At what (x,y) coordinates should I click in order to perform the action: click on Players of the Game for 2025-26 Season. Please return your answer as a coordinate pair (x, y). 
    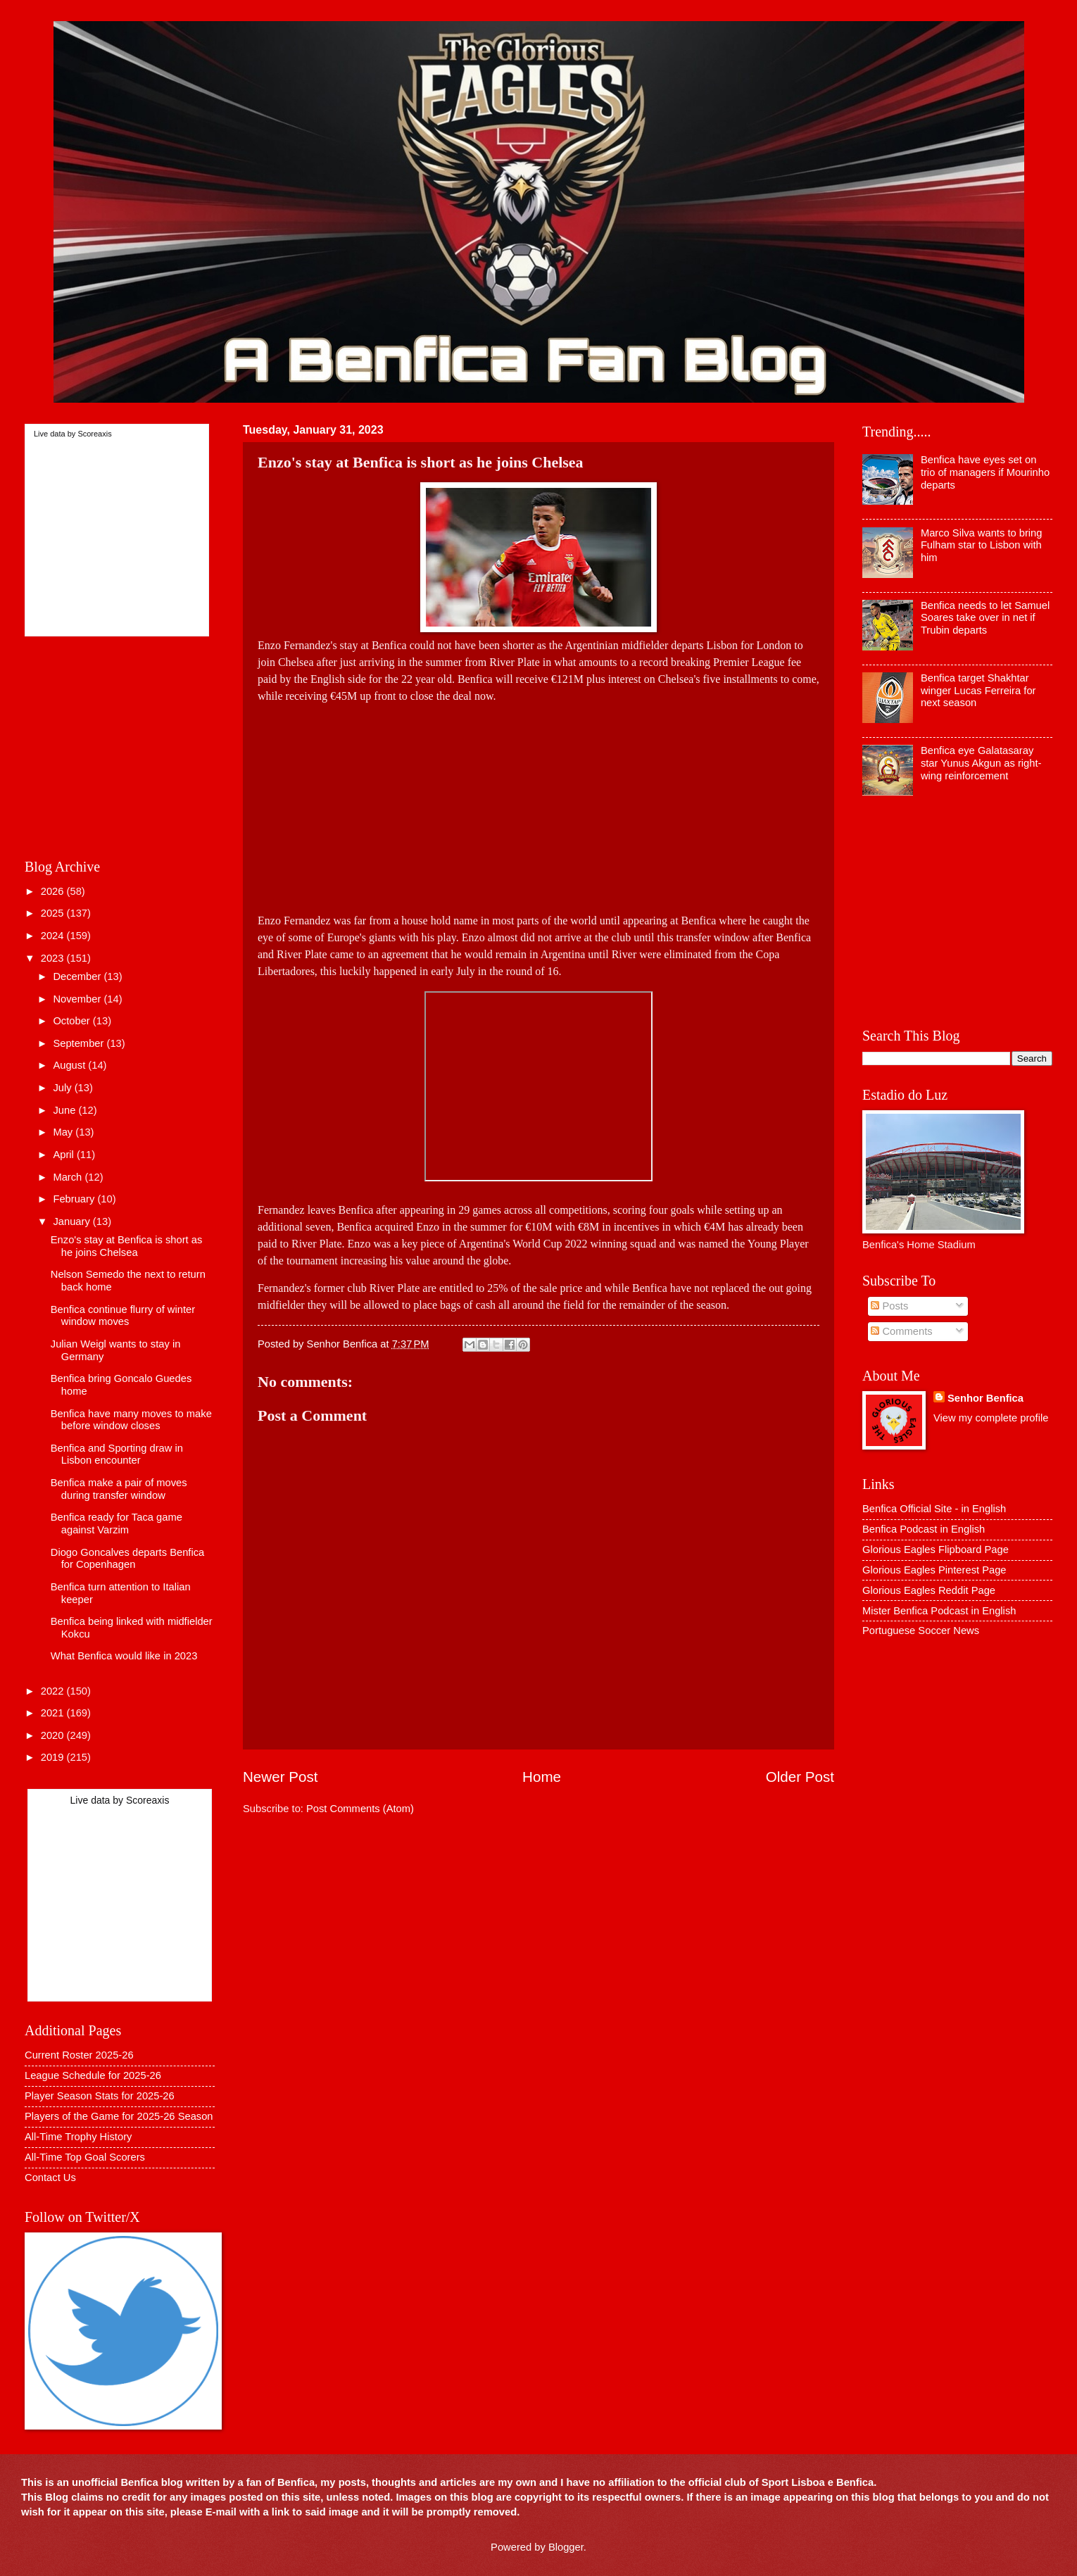
    Looking at the image, I should click on (119, 2116).